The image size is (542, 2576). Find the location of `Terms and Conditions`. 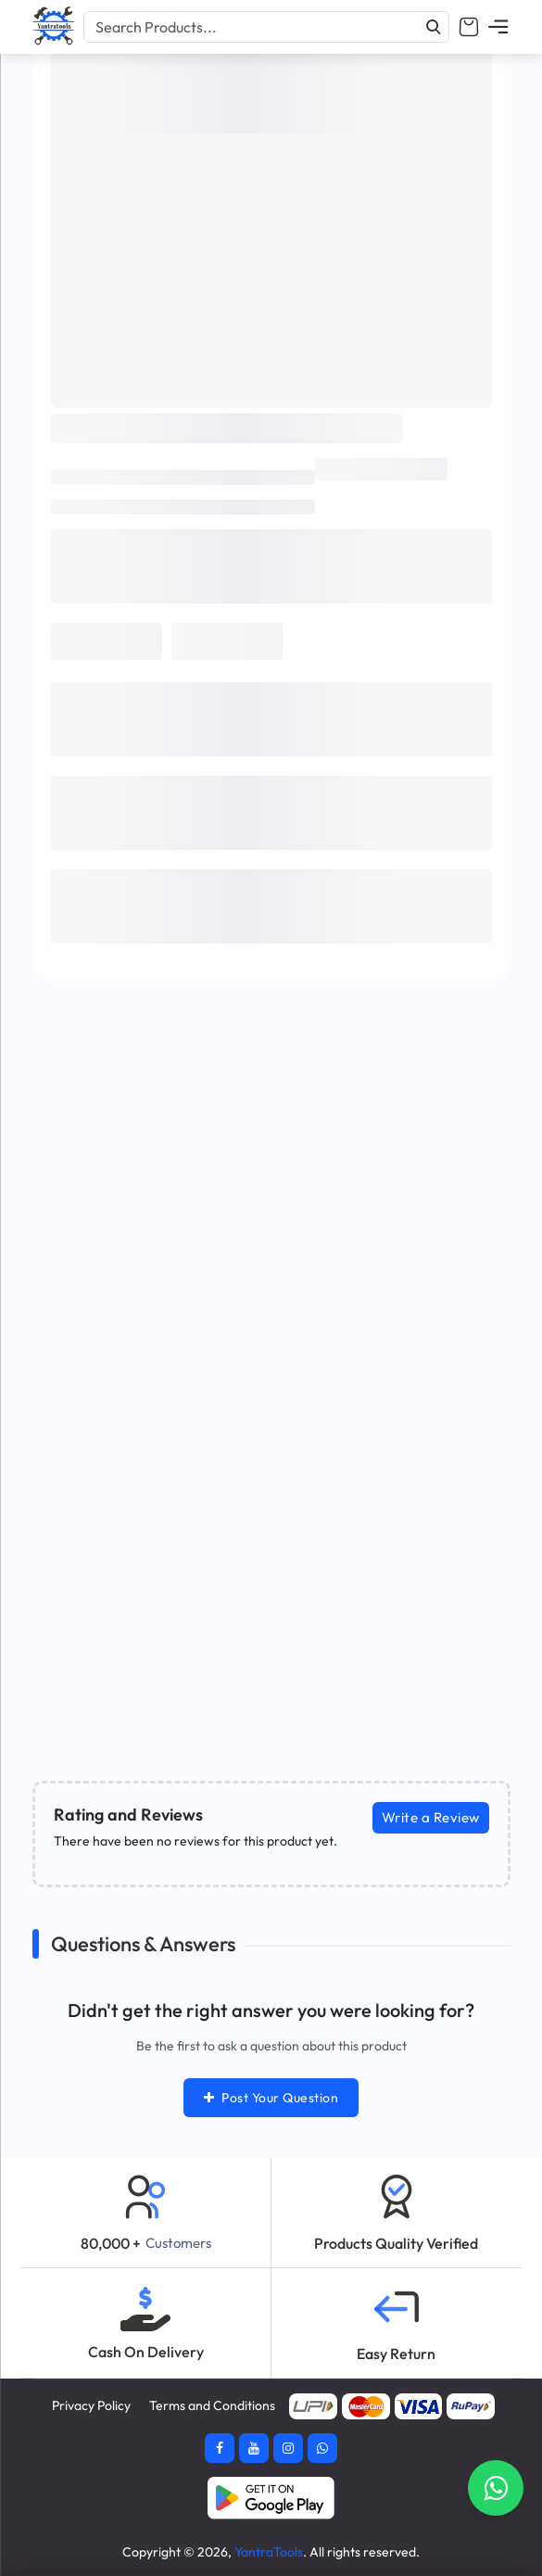

Terms and Conditions is located at coordinates (212, 2405).